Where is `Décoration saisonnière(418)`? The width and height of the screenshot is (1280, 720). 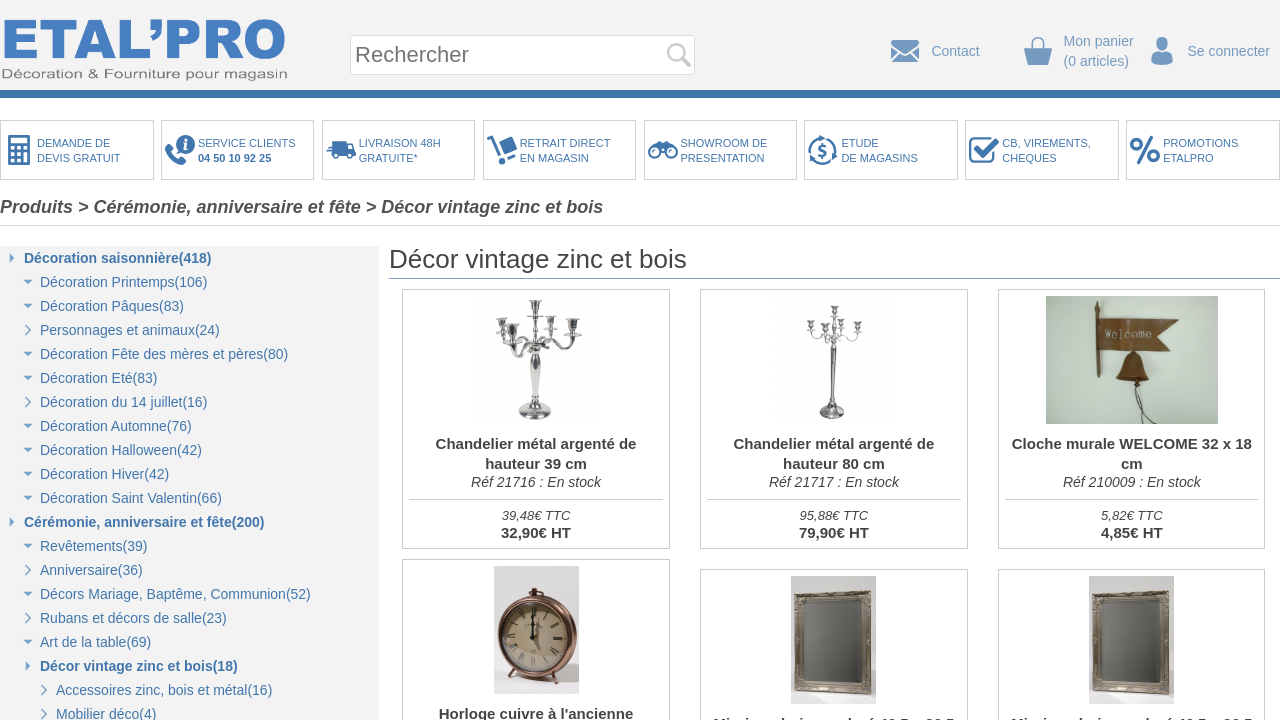
Décoration saisonnière(418) is located at coordinates (118, 258).